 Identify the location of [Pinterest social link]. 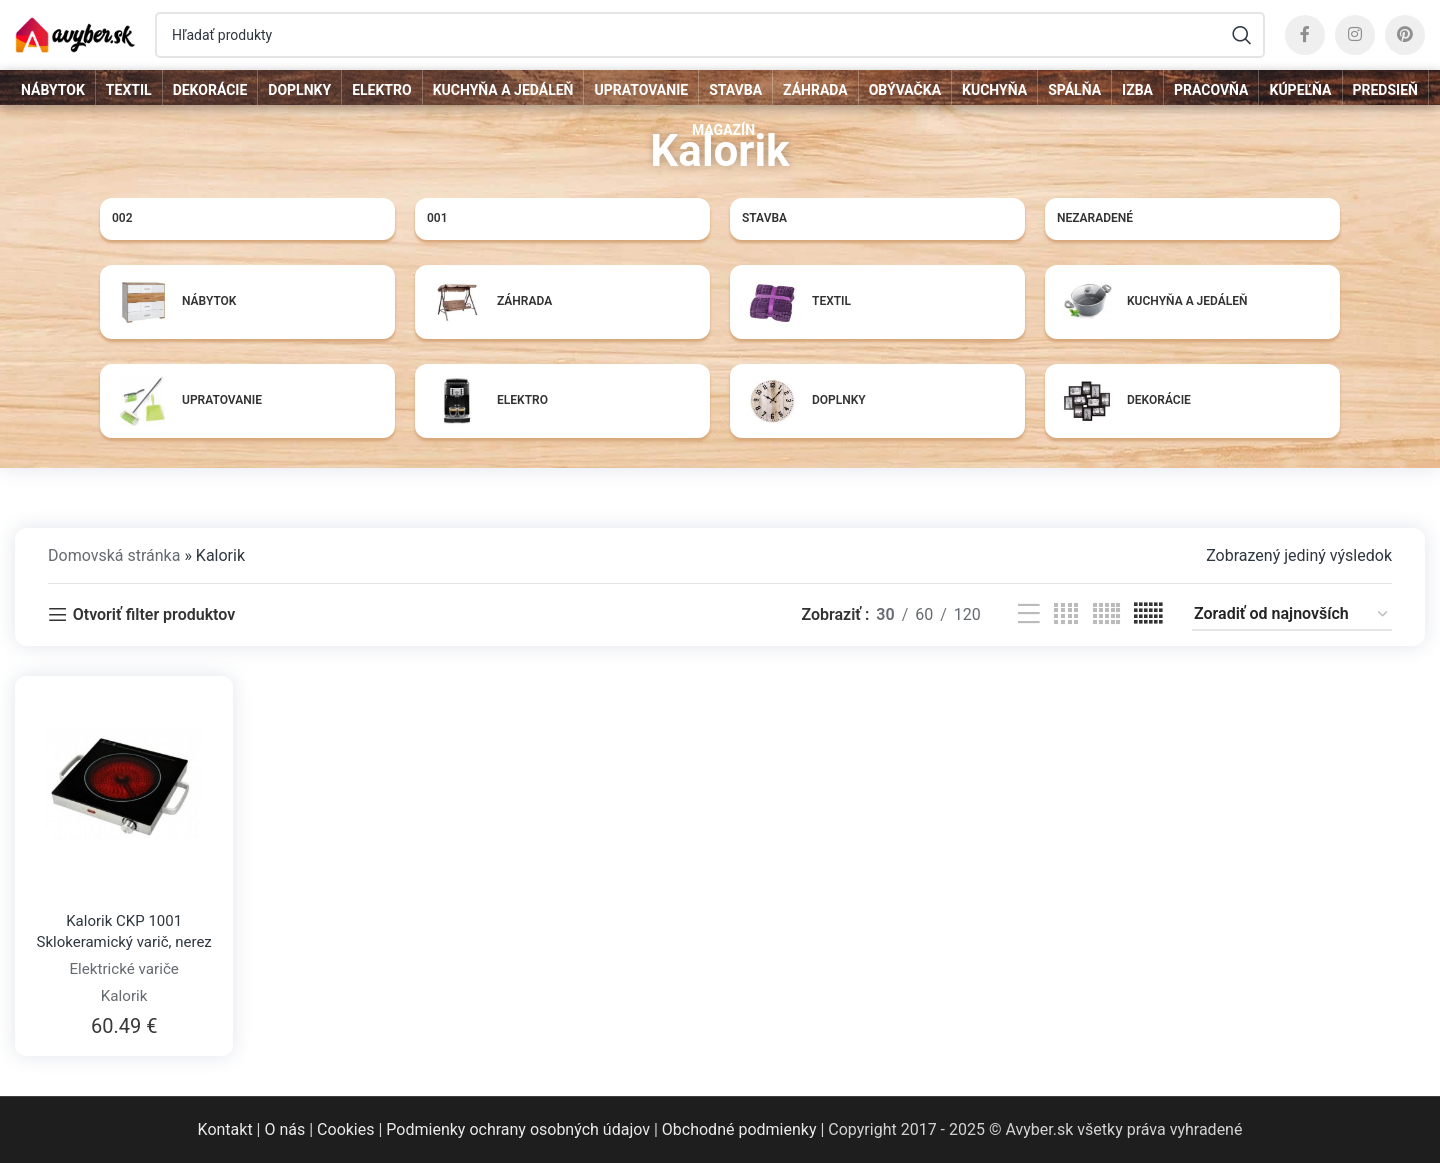
(1405, 35).